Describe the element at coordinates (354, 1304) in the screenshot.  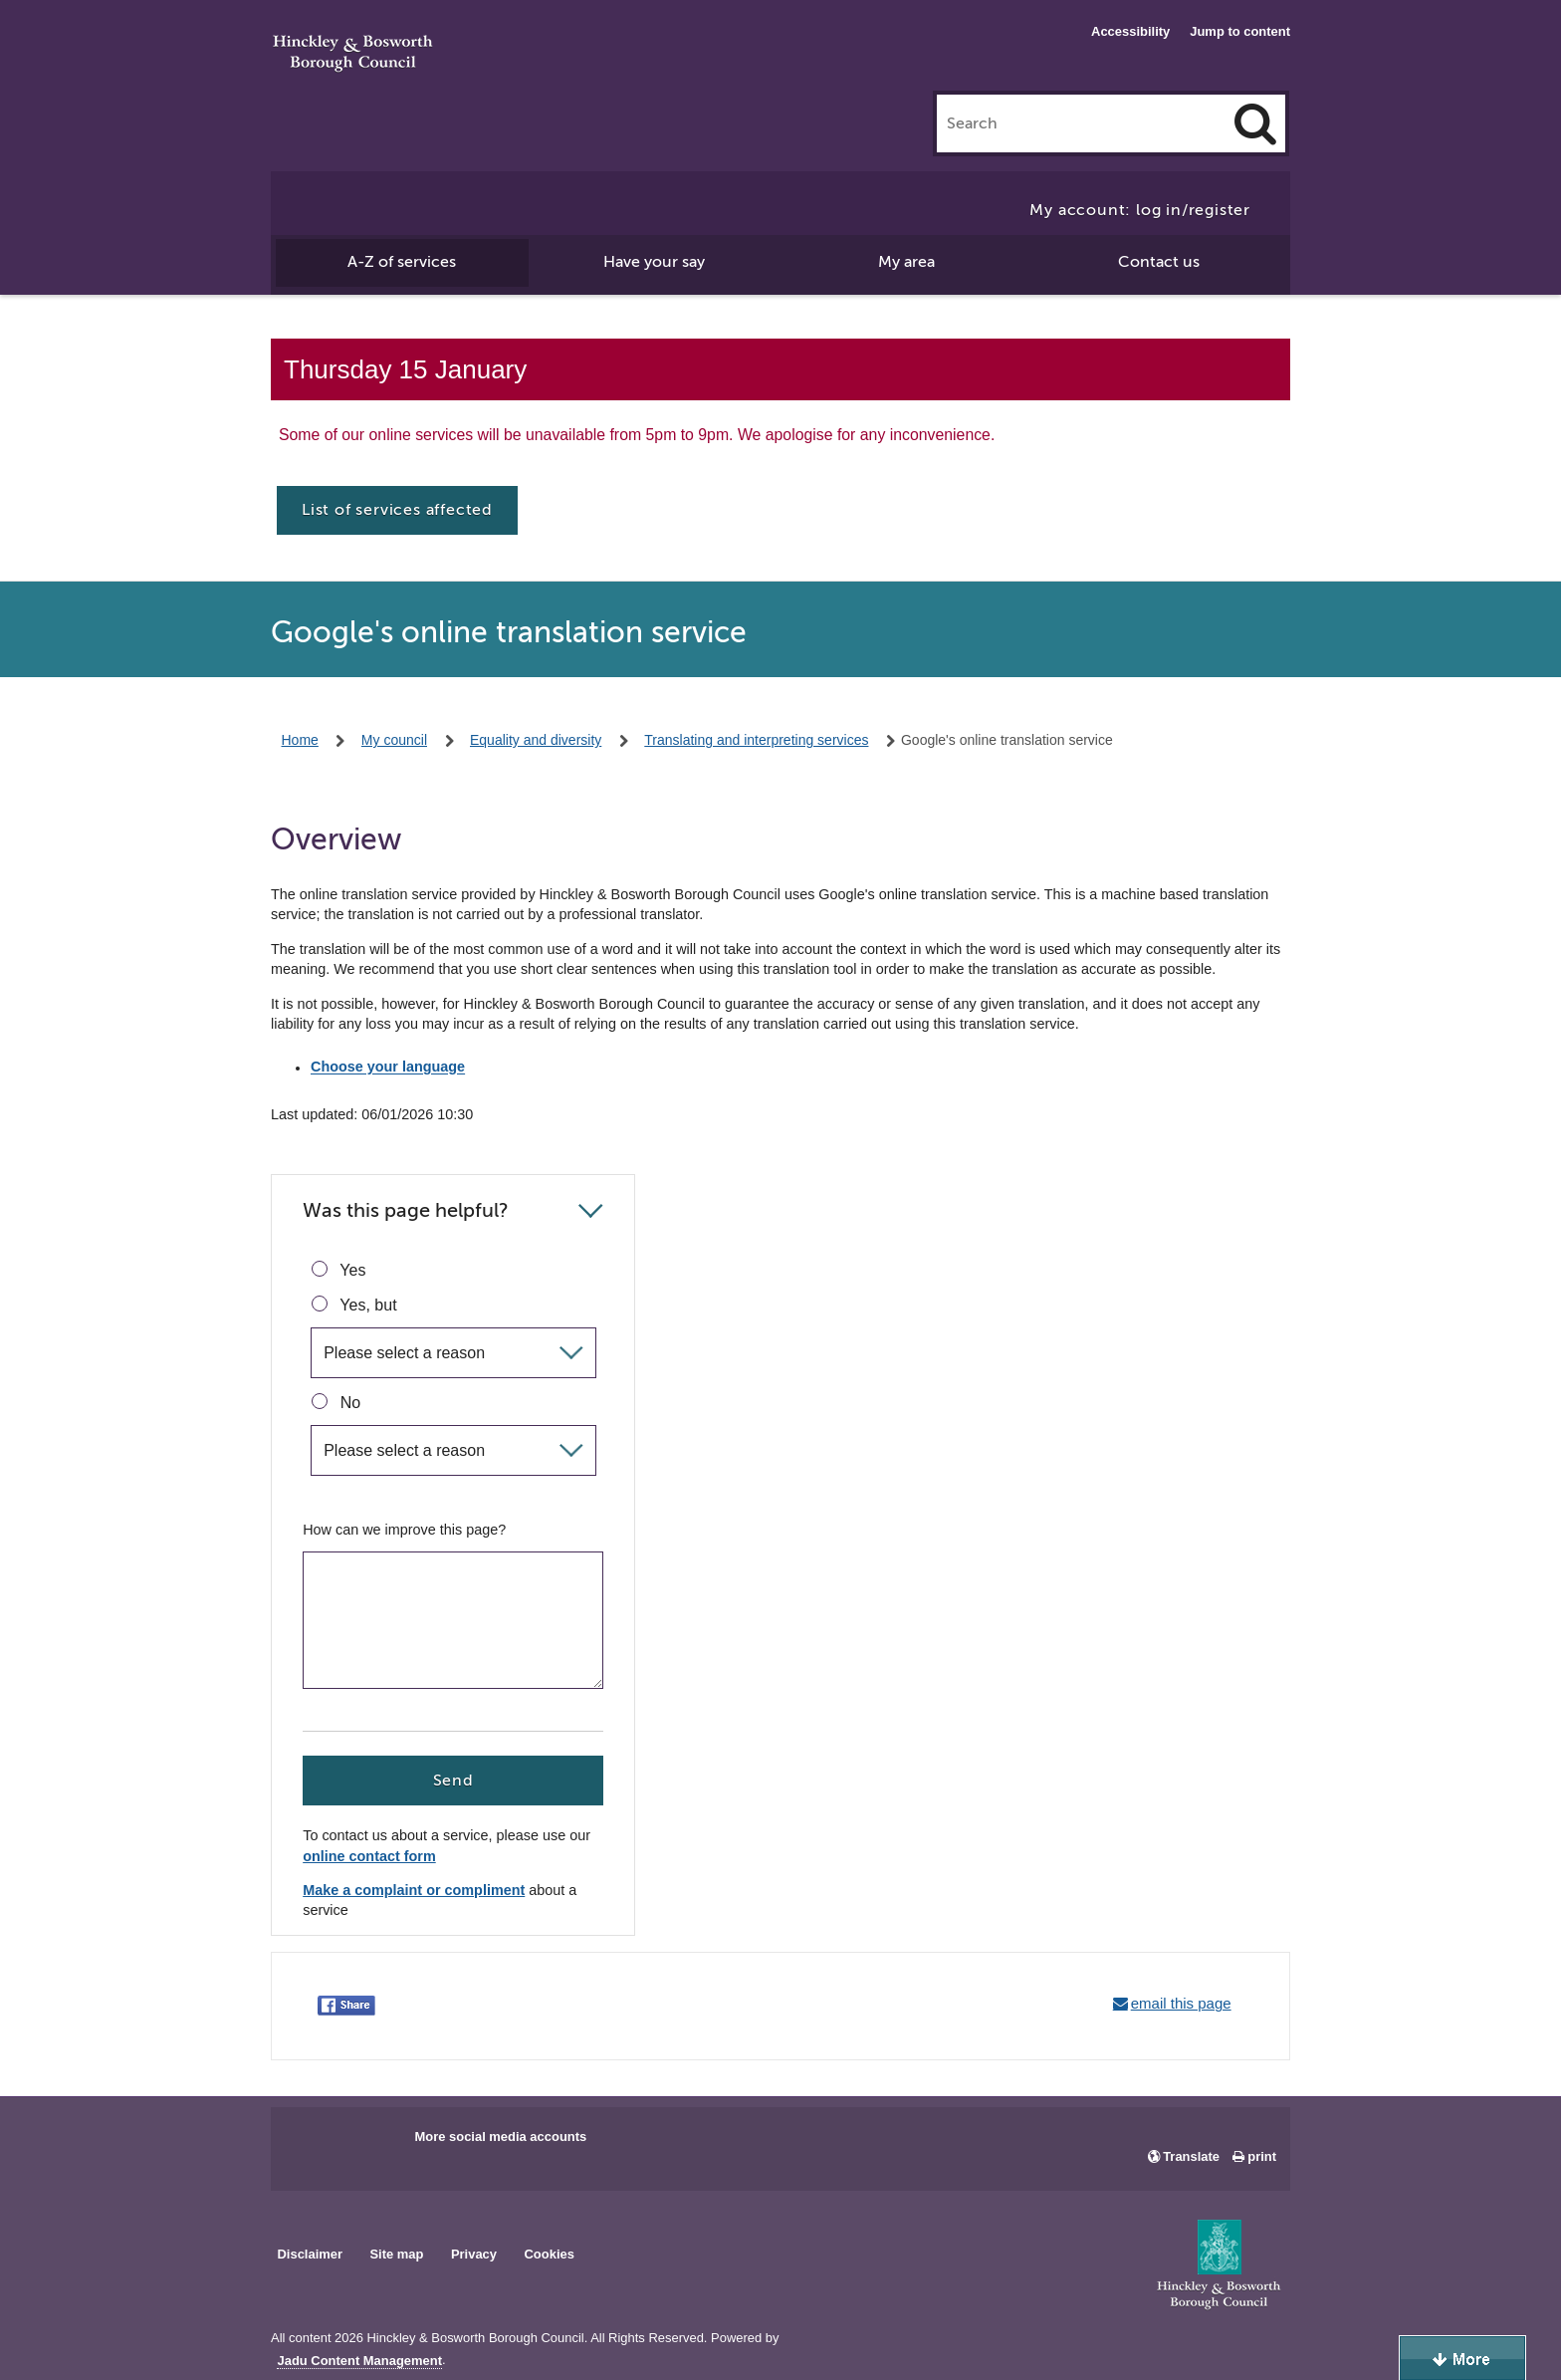
I see `Yes, but` at that location.